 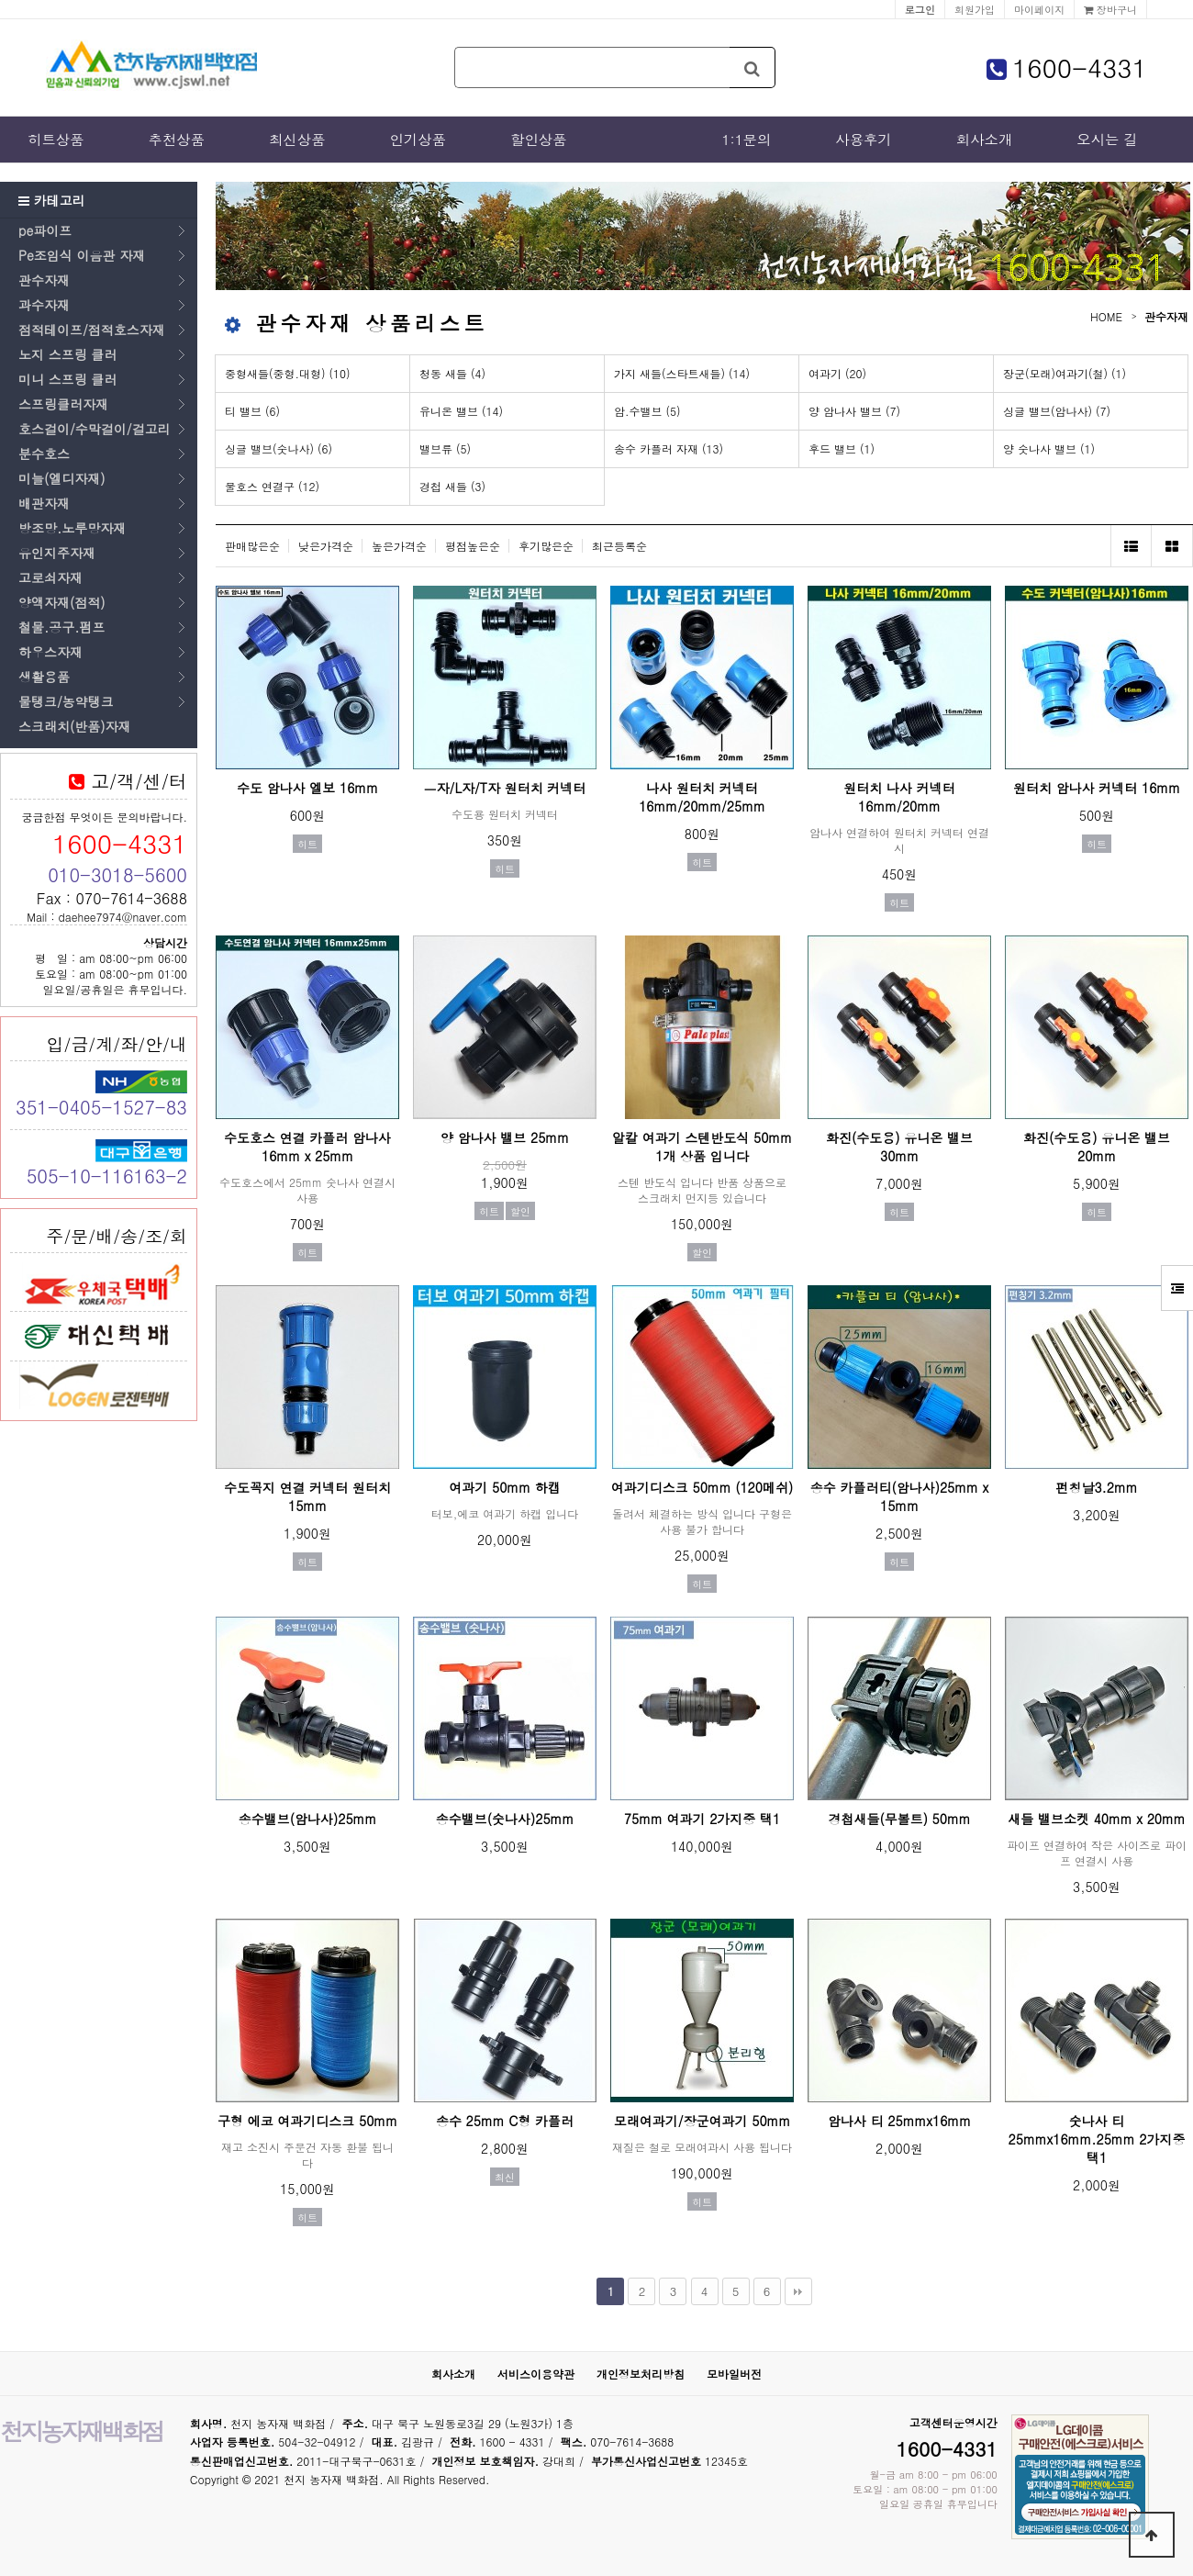 What do you see at coordinates (452, 373) in the screenshot?
I see `청동 새들 (4)` at bounding box center [452, 373].